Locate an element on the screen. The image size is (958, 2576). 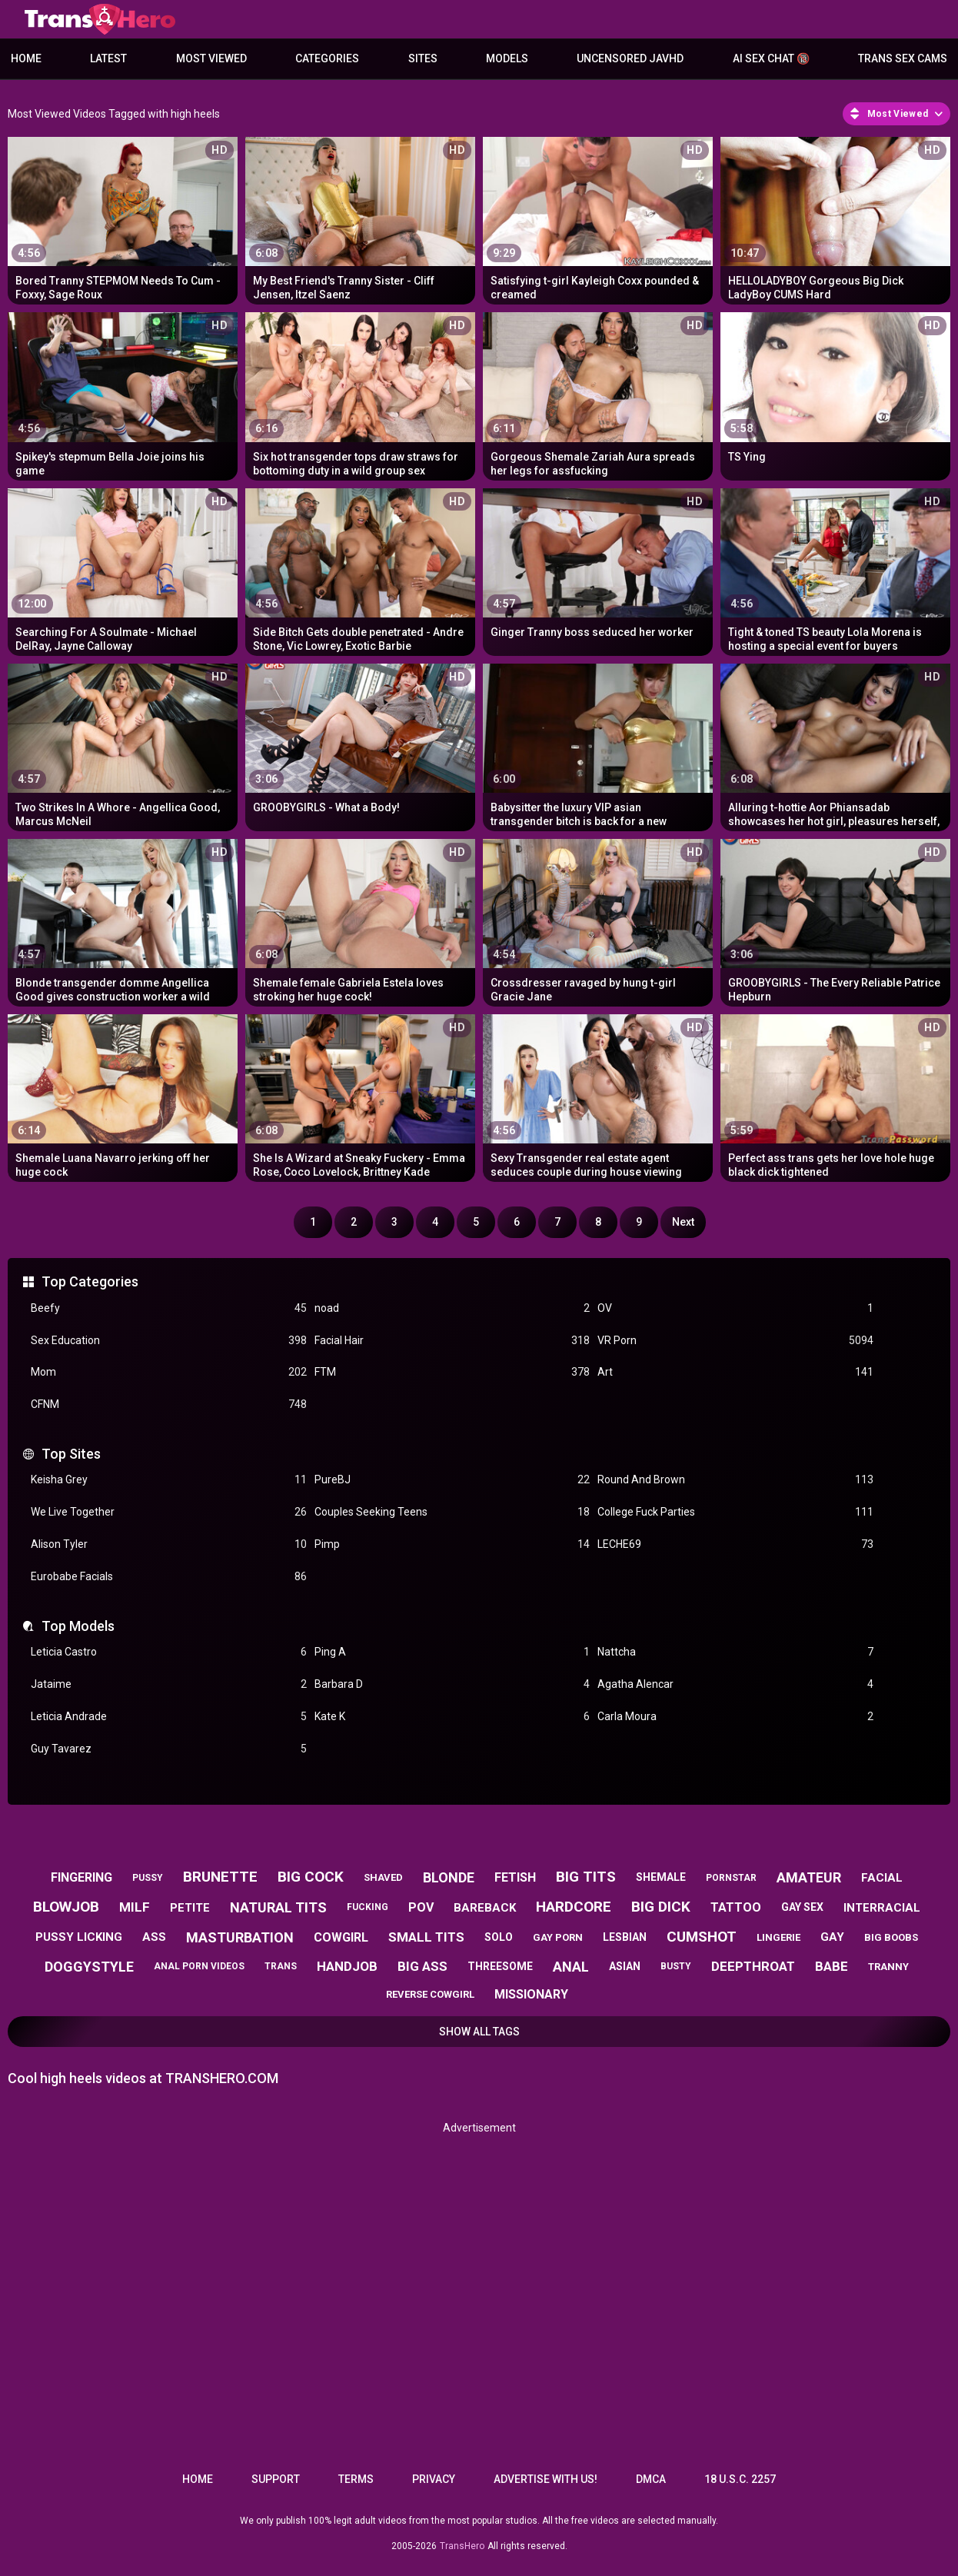
fingering is located at coordinates (81, 1877).